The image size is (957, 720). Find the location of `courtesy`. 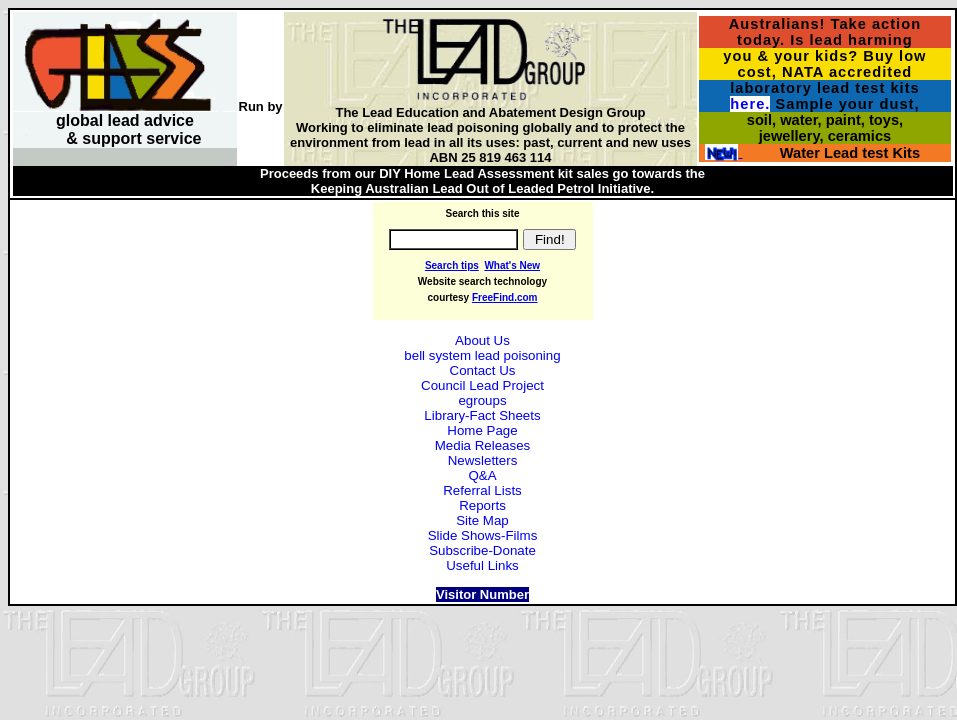

courtesy is located at coordinates (449, 297).